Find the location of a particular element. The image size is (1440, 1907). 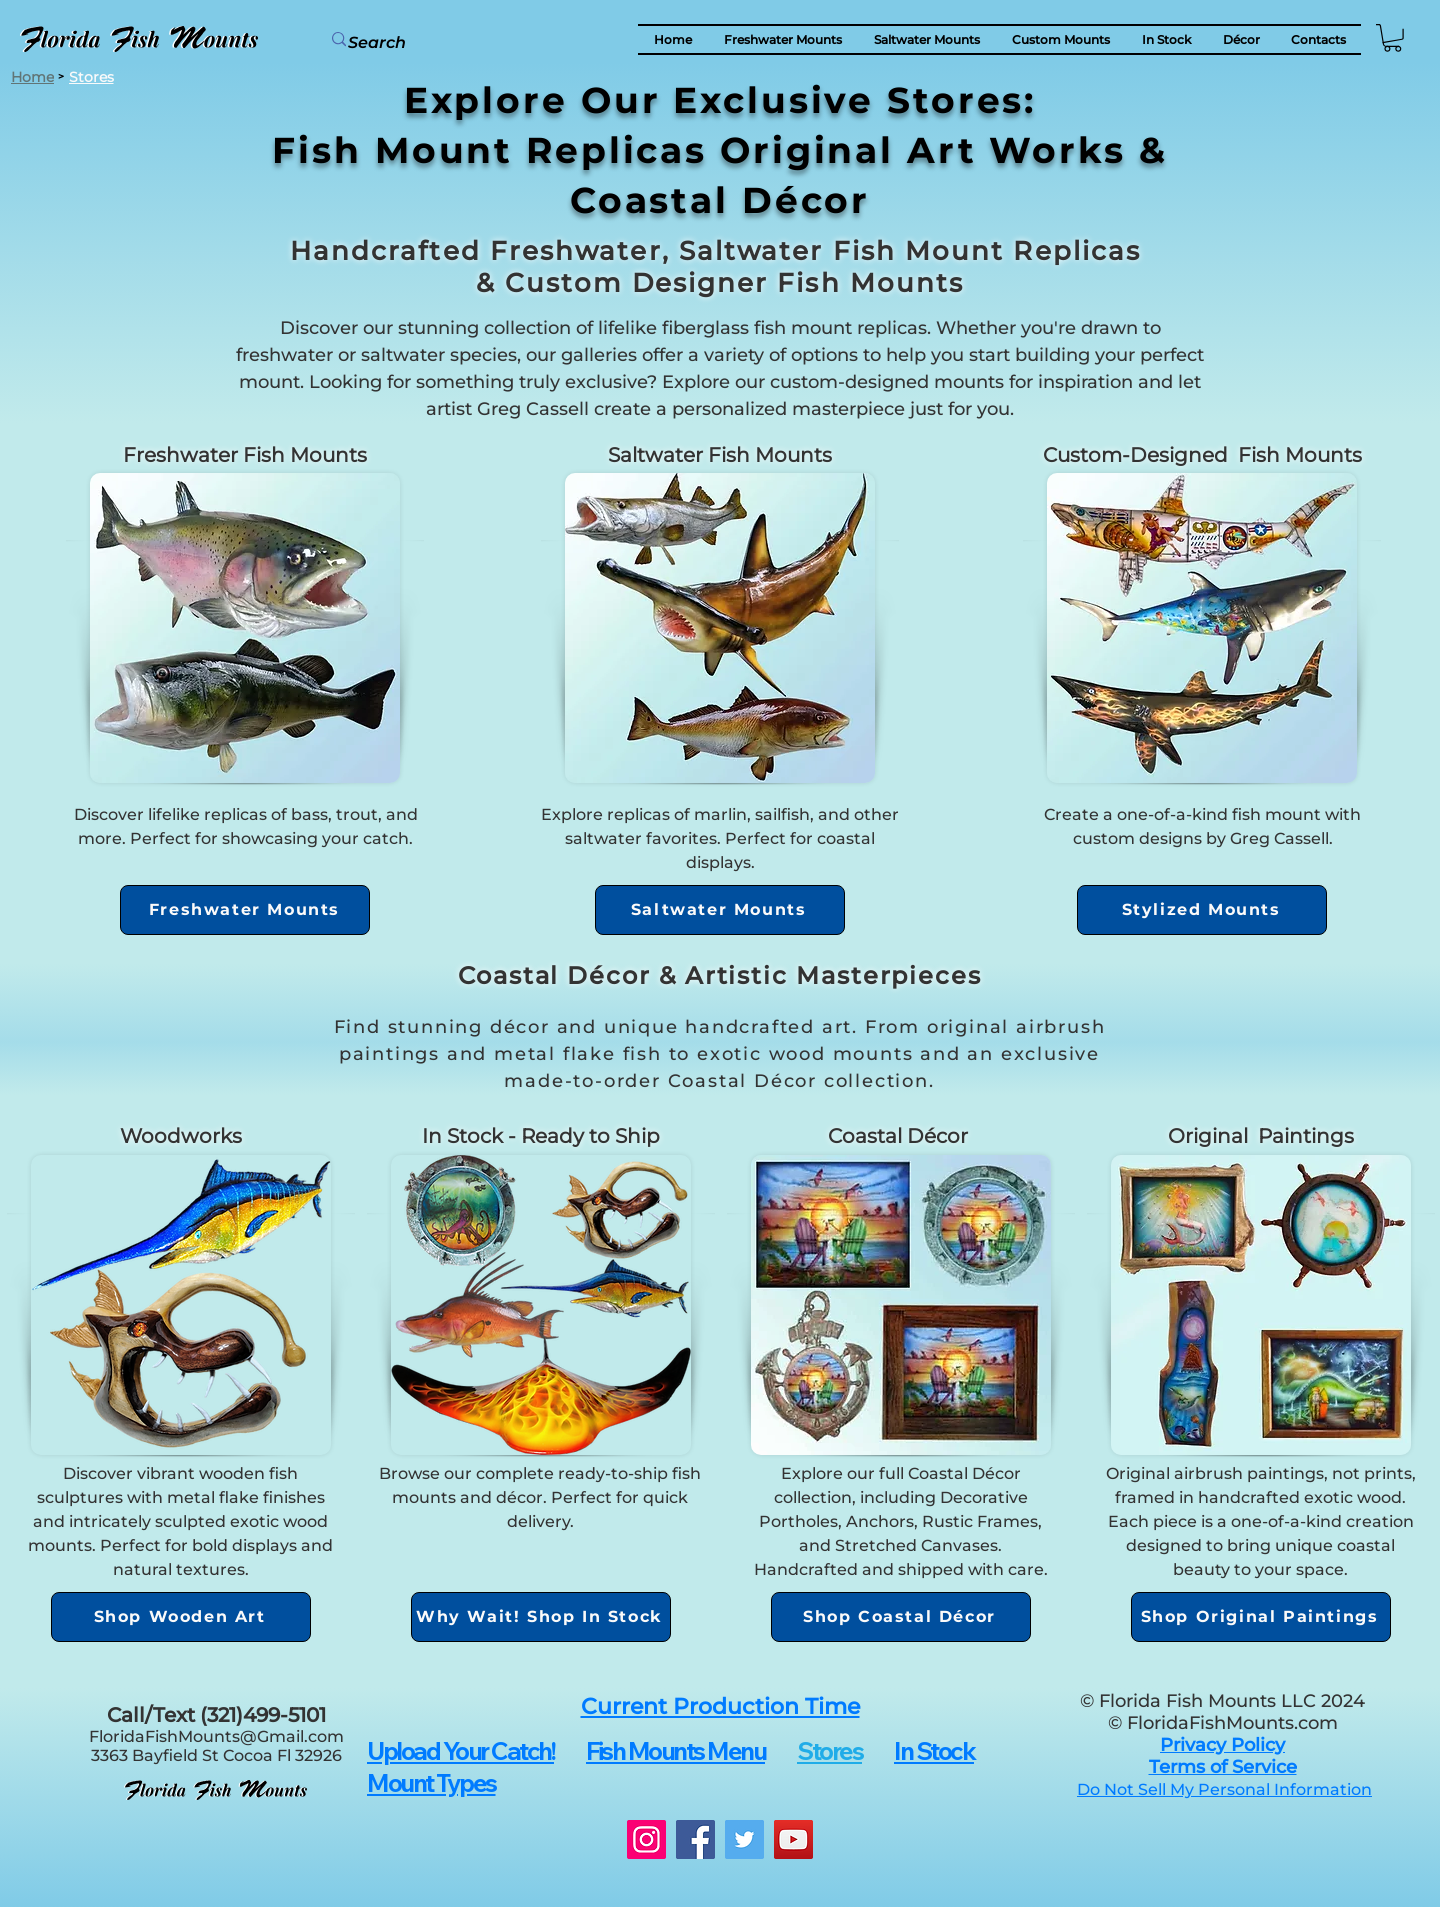

[Shop Wooden Art] is located at coordinates (181, 1617).